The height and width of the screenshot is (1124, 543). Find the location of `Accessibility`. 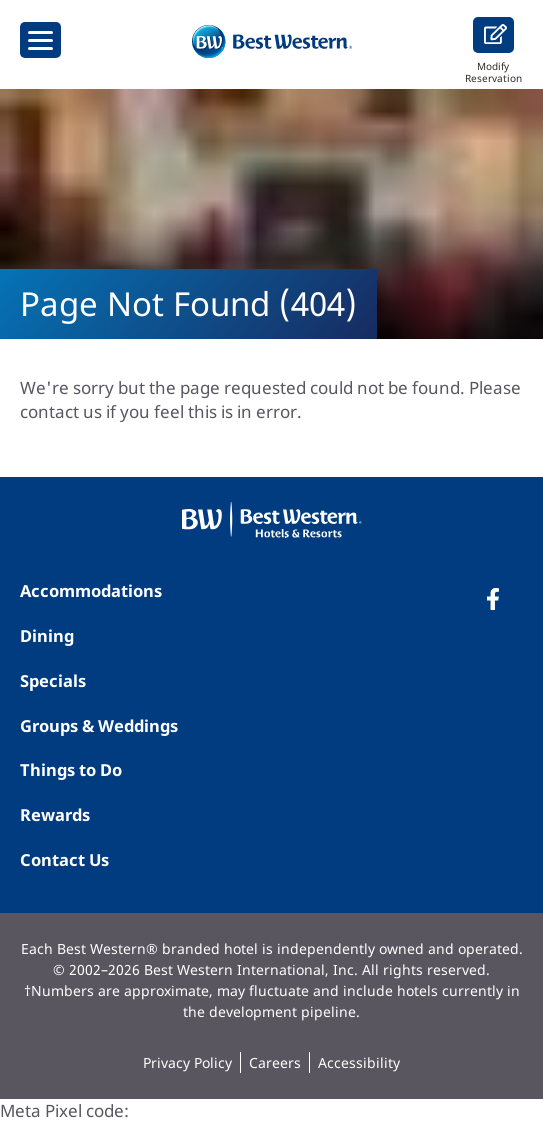

Accessibility is located at coordinates (359, 1062).